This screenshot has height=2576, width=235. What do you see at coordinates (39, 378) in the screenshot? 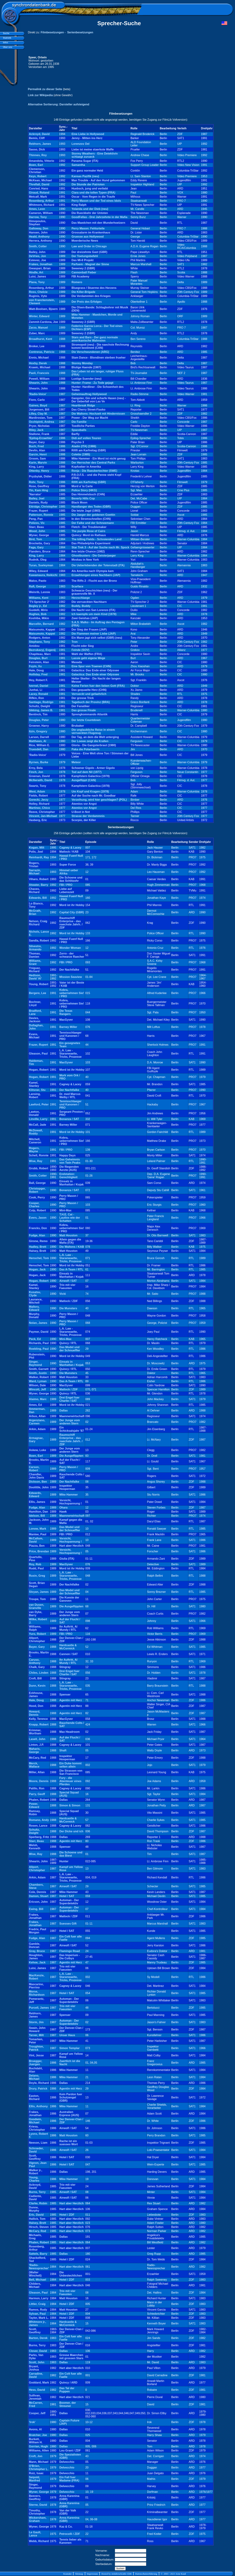
I see `Powell, William` at bounding box center [39, 378].